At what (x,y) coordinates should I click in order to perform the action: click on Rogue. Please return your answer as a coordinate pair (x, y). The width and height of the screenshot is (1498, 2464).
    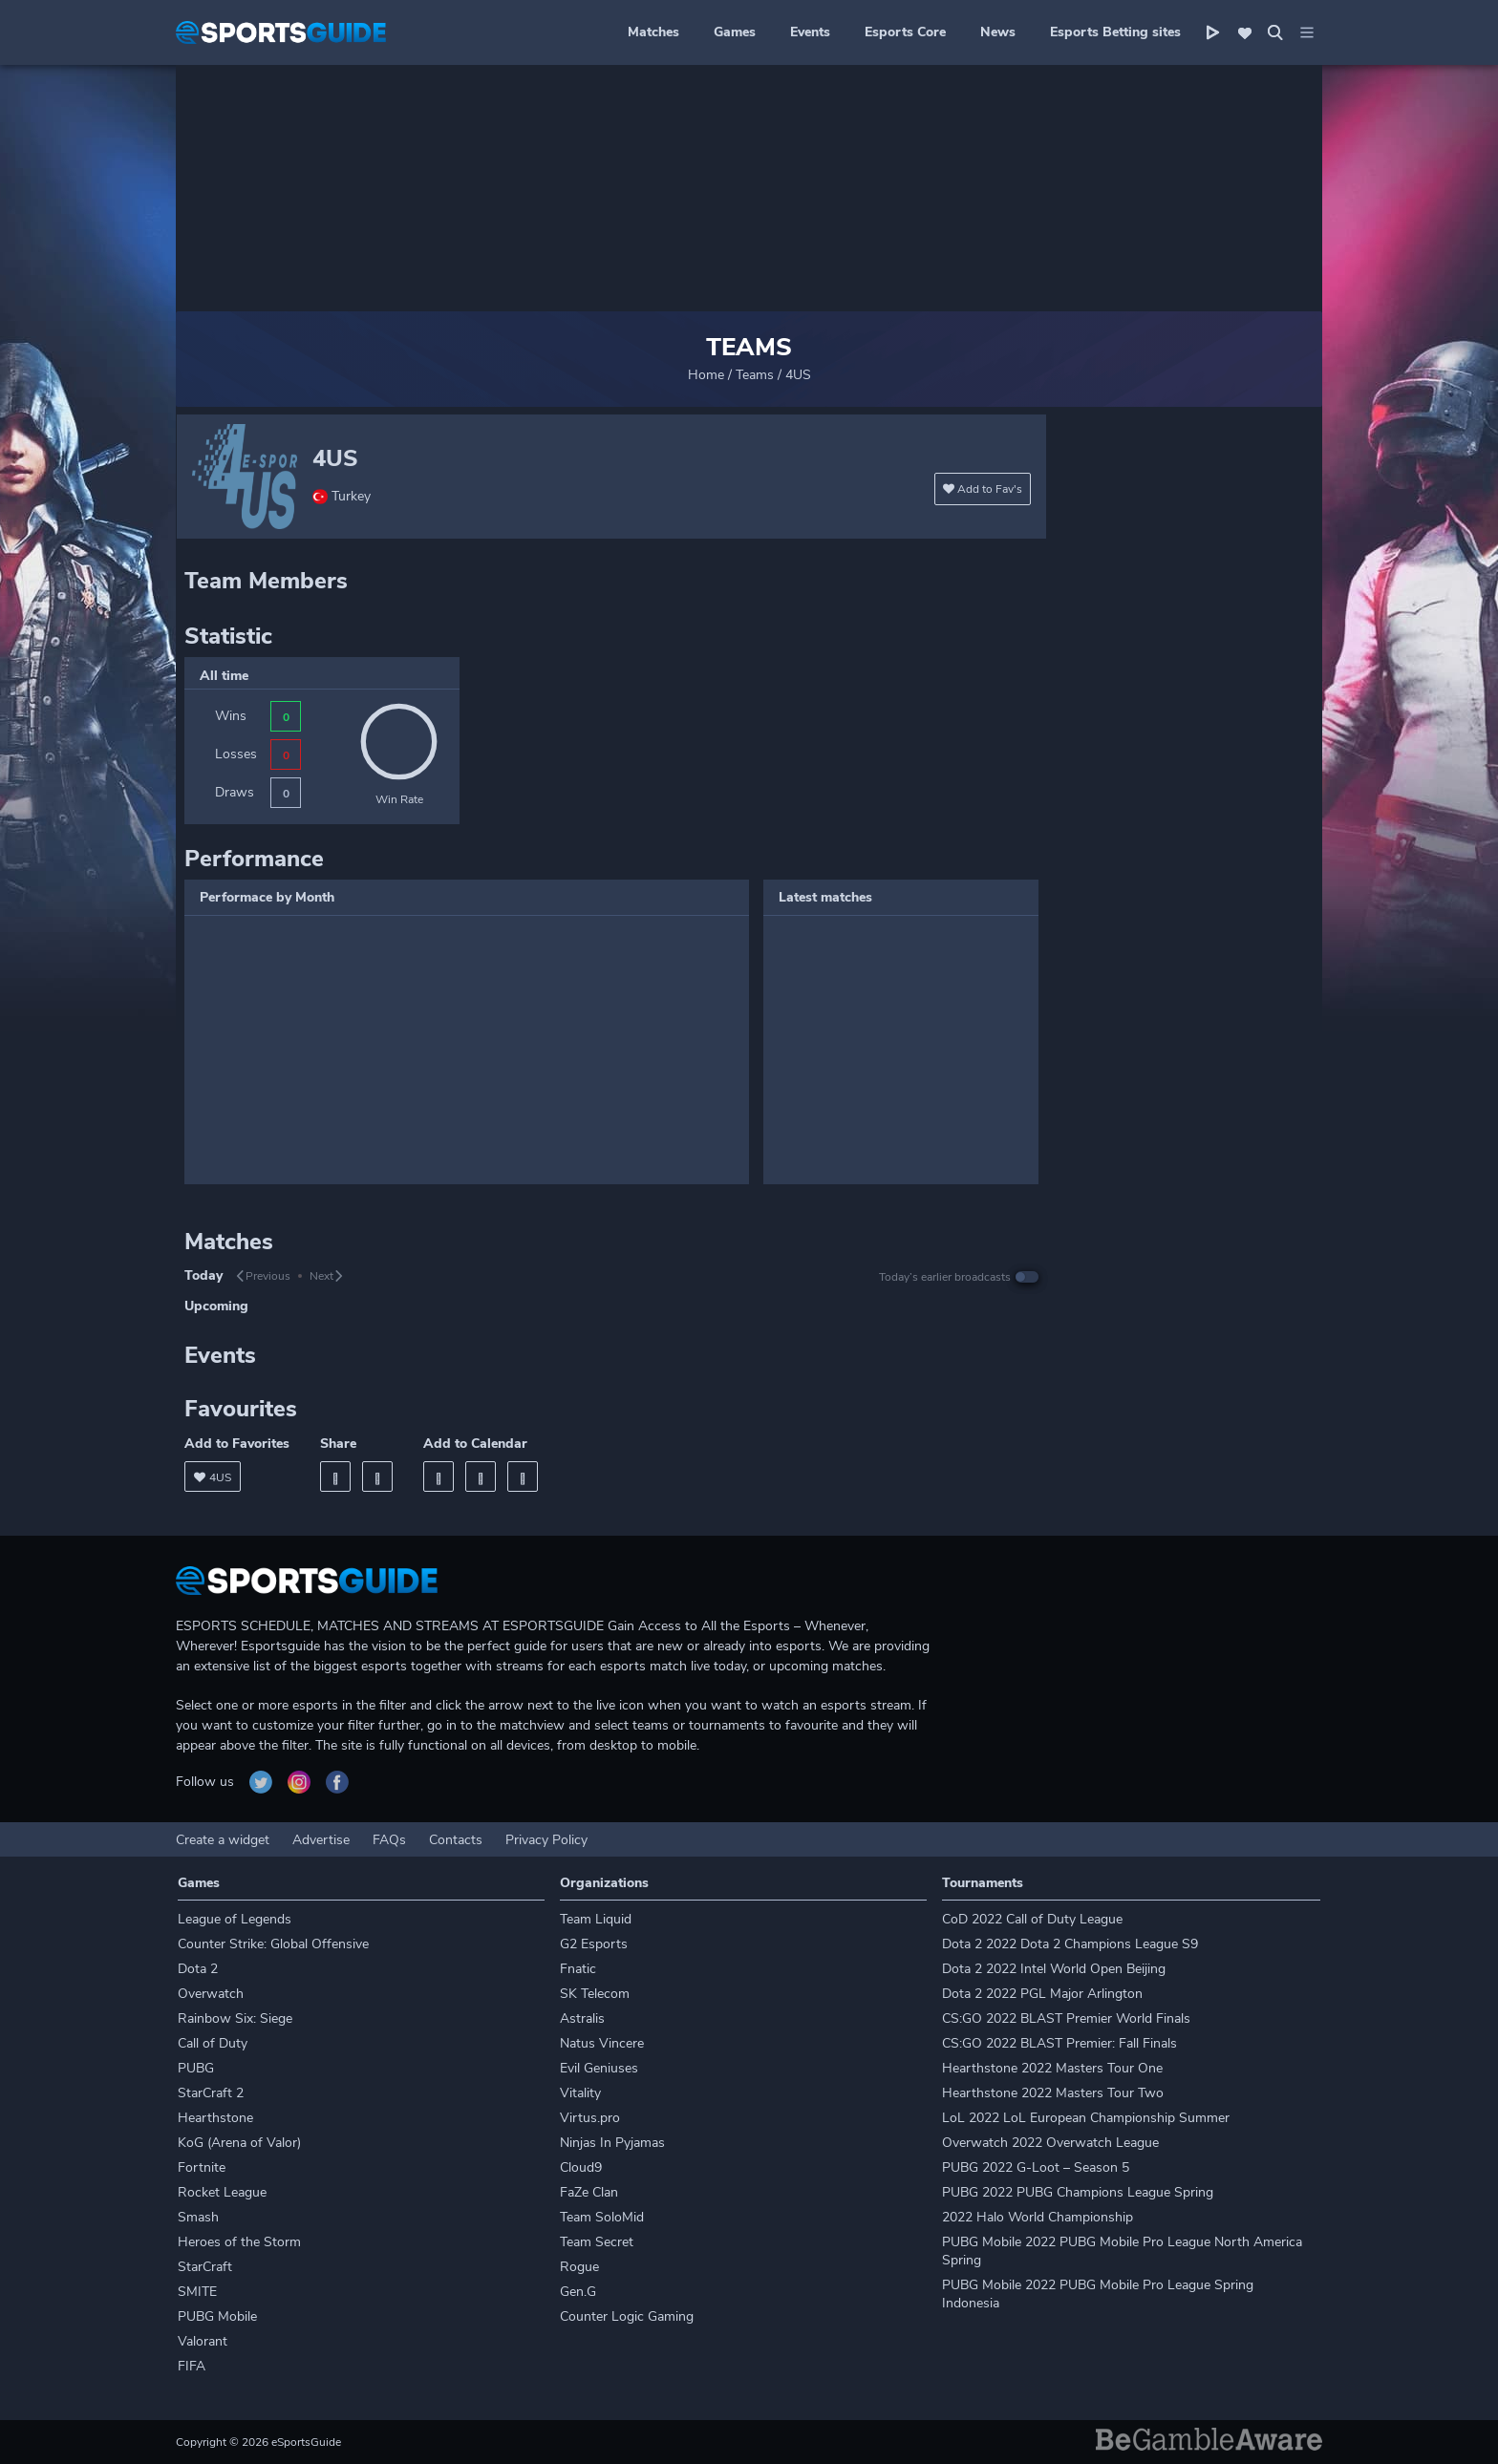
    Looking at the image, I should click on (579, 2267).